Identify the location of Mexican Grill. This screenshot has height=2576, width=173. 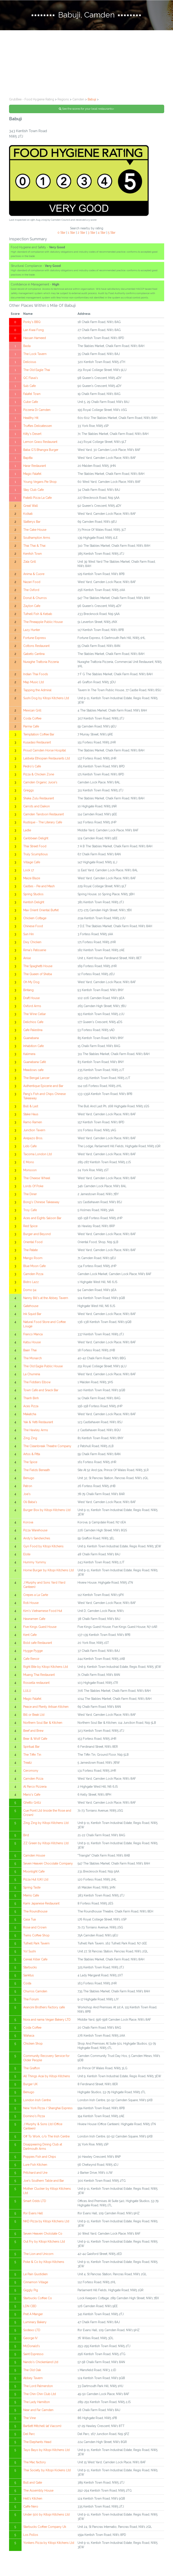
(32, 711).